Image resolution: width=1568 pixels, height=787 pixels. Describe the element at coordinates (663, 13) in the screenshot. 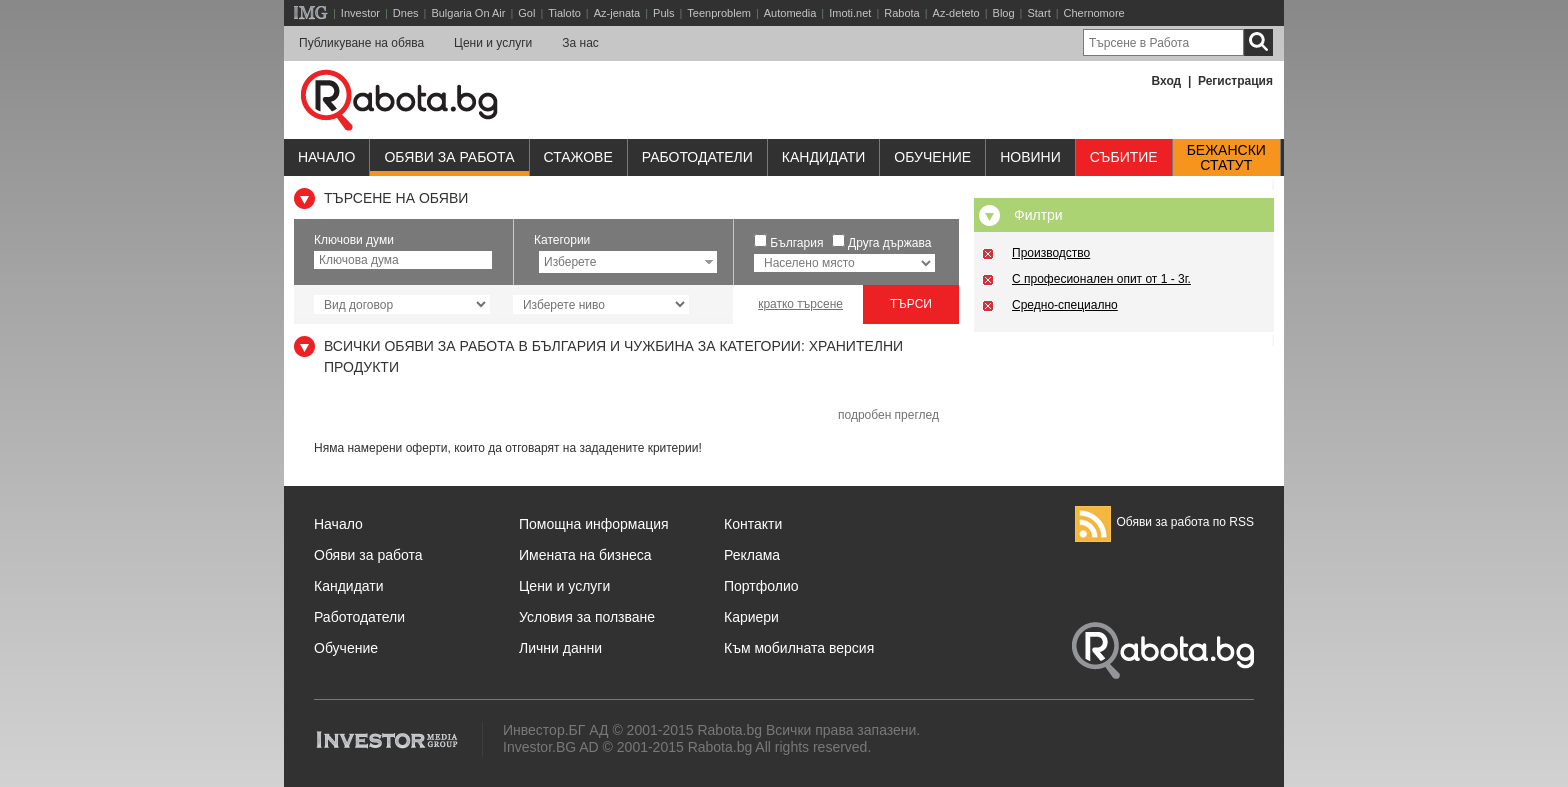

I see `Puls` at that location.